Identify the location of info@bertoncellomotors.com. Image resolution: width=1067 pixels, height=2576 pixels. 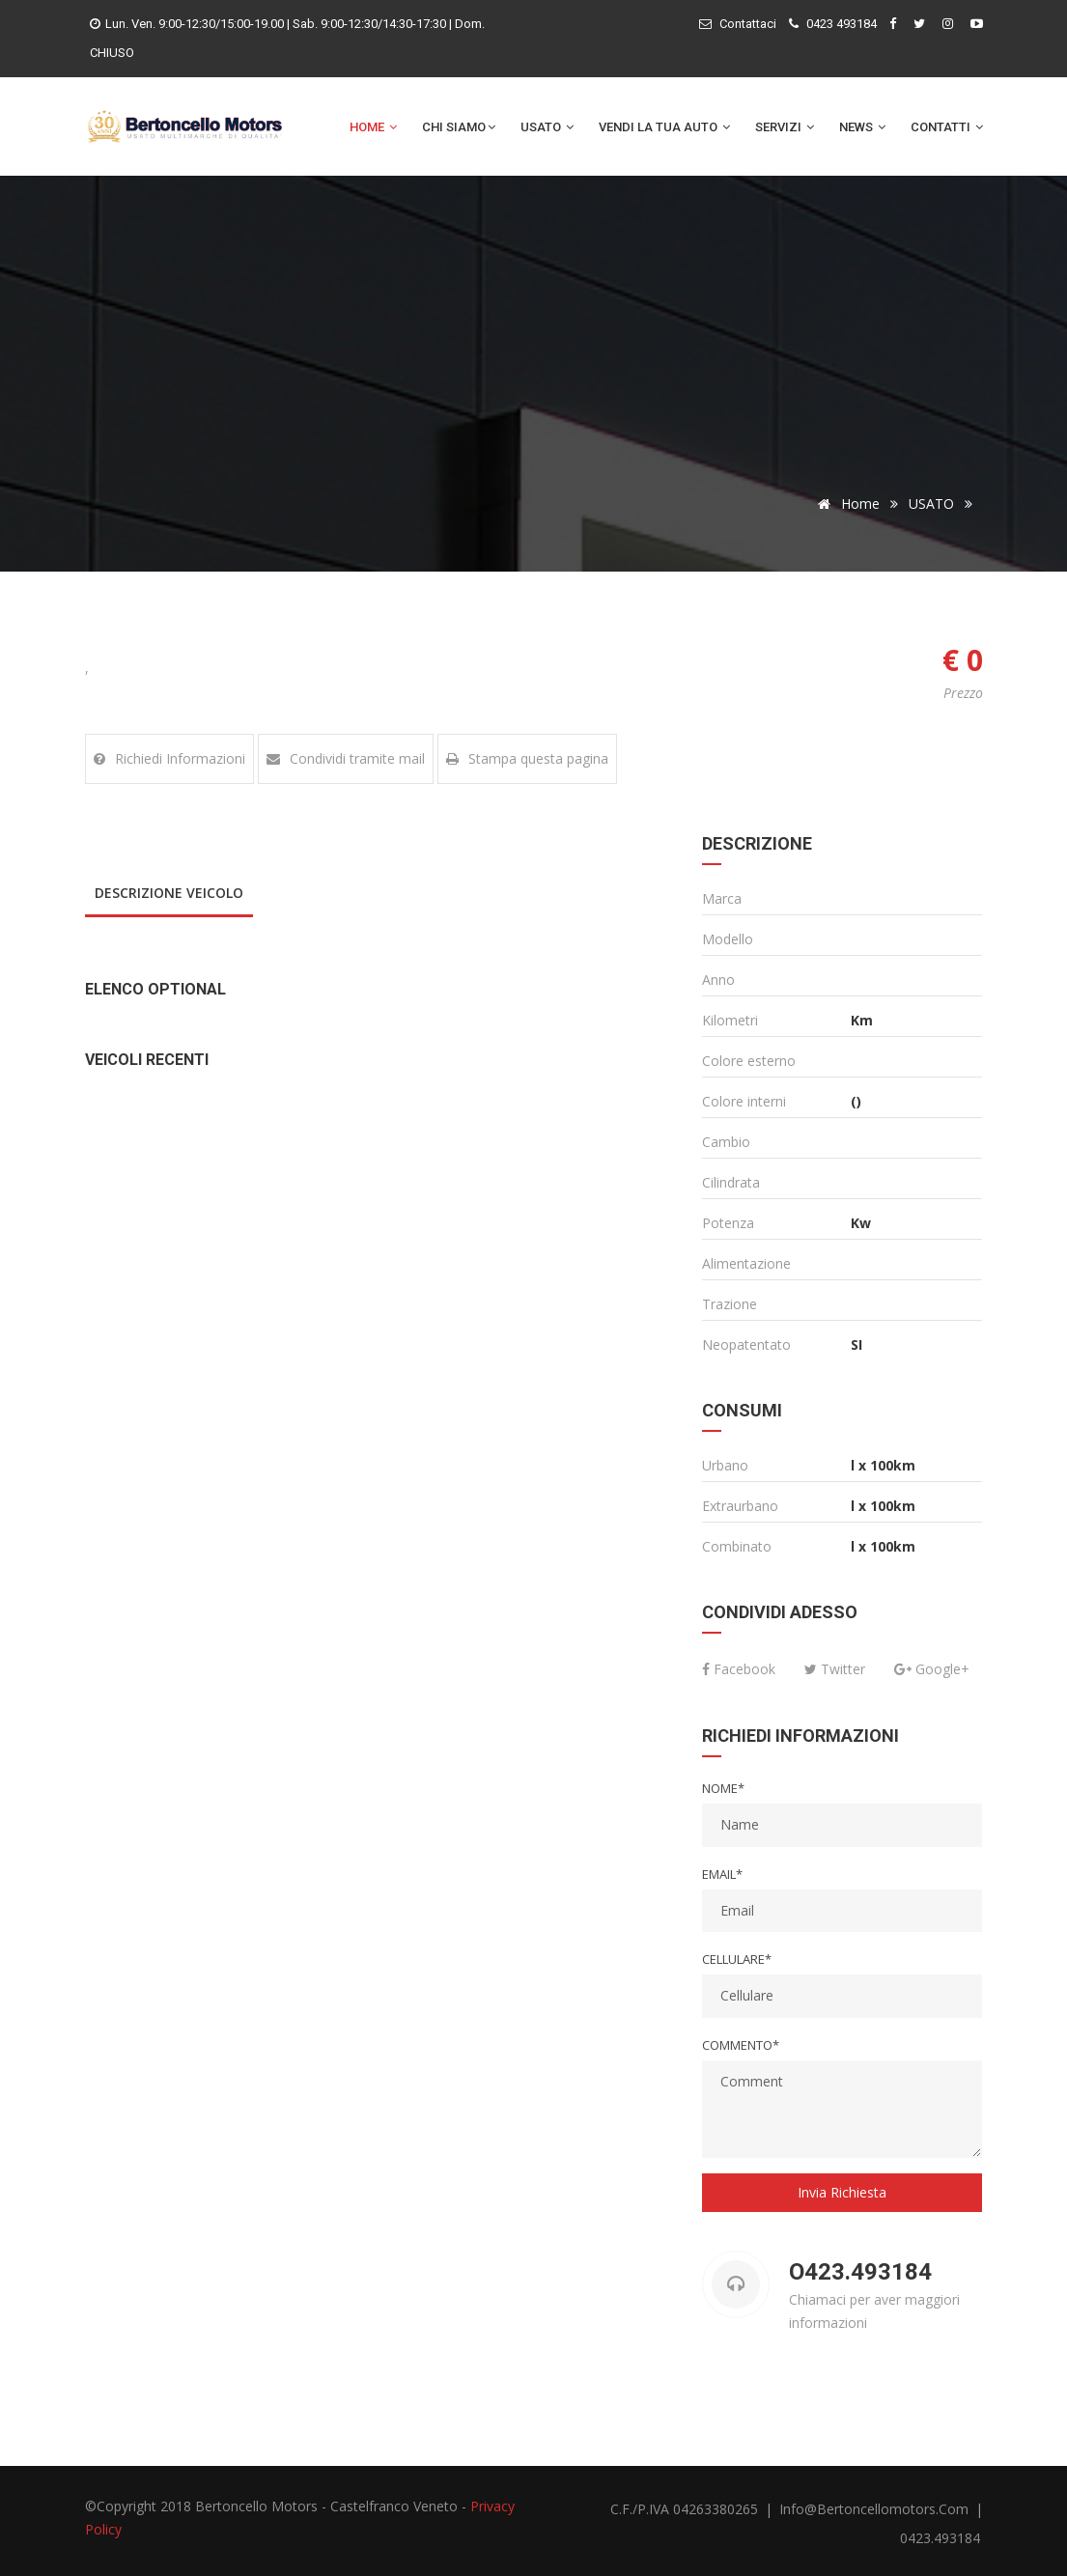
(875, 2509).